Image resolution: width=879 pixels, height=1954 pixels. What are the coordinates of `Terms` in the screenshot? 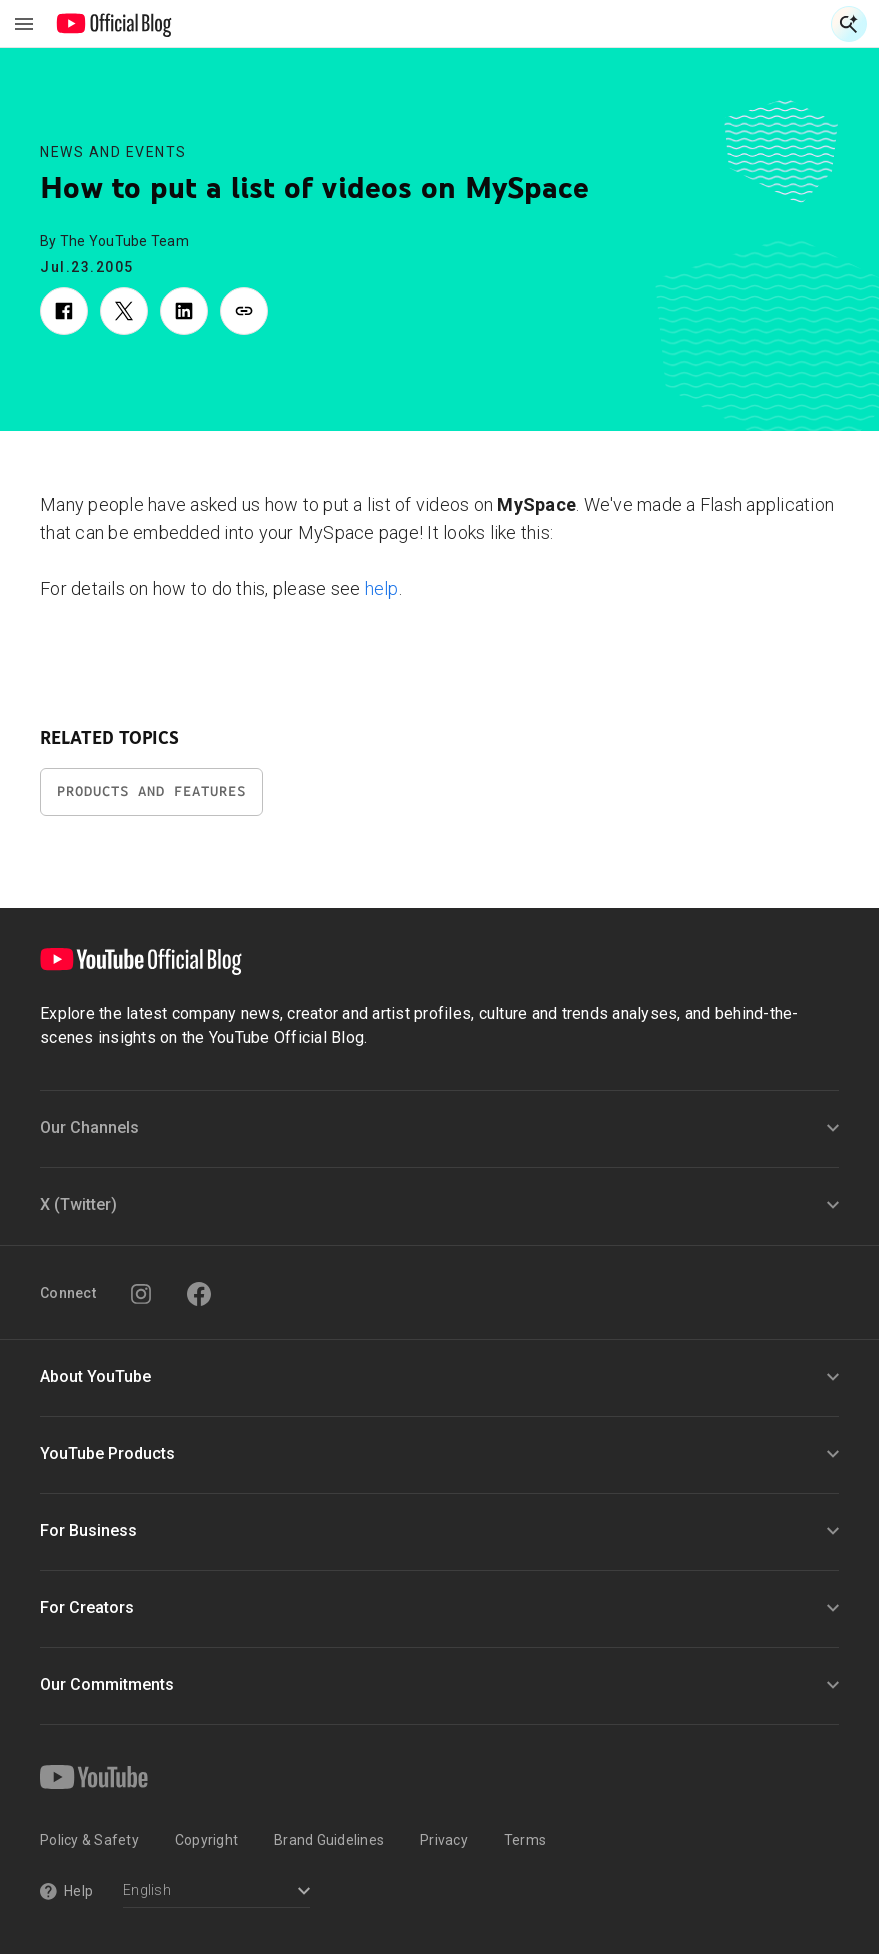 It's located at (525, 1840).